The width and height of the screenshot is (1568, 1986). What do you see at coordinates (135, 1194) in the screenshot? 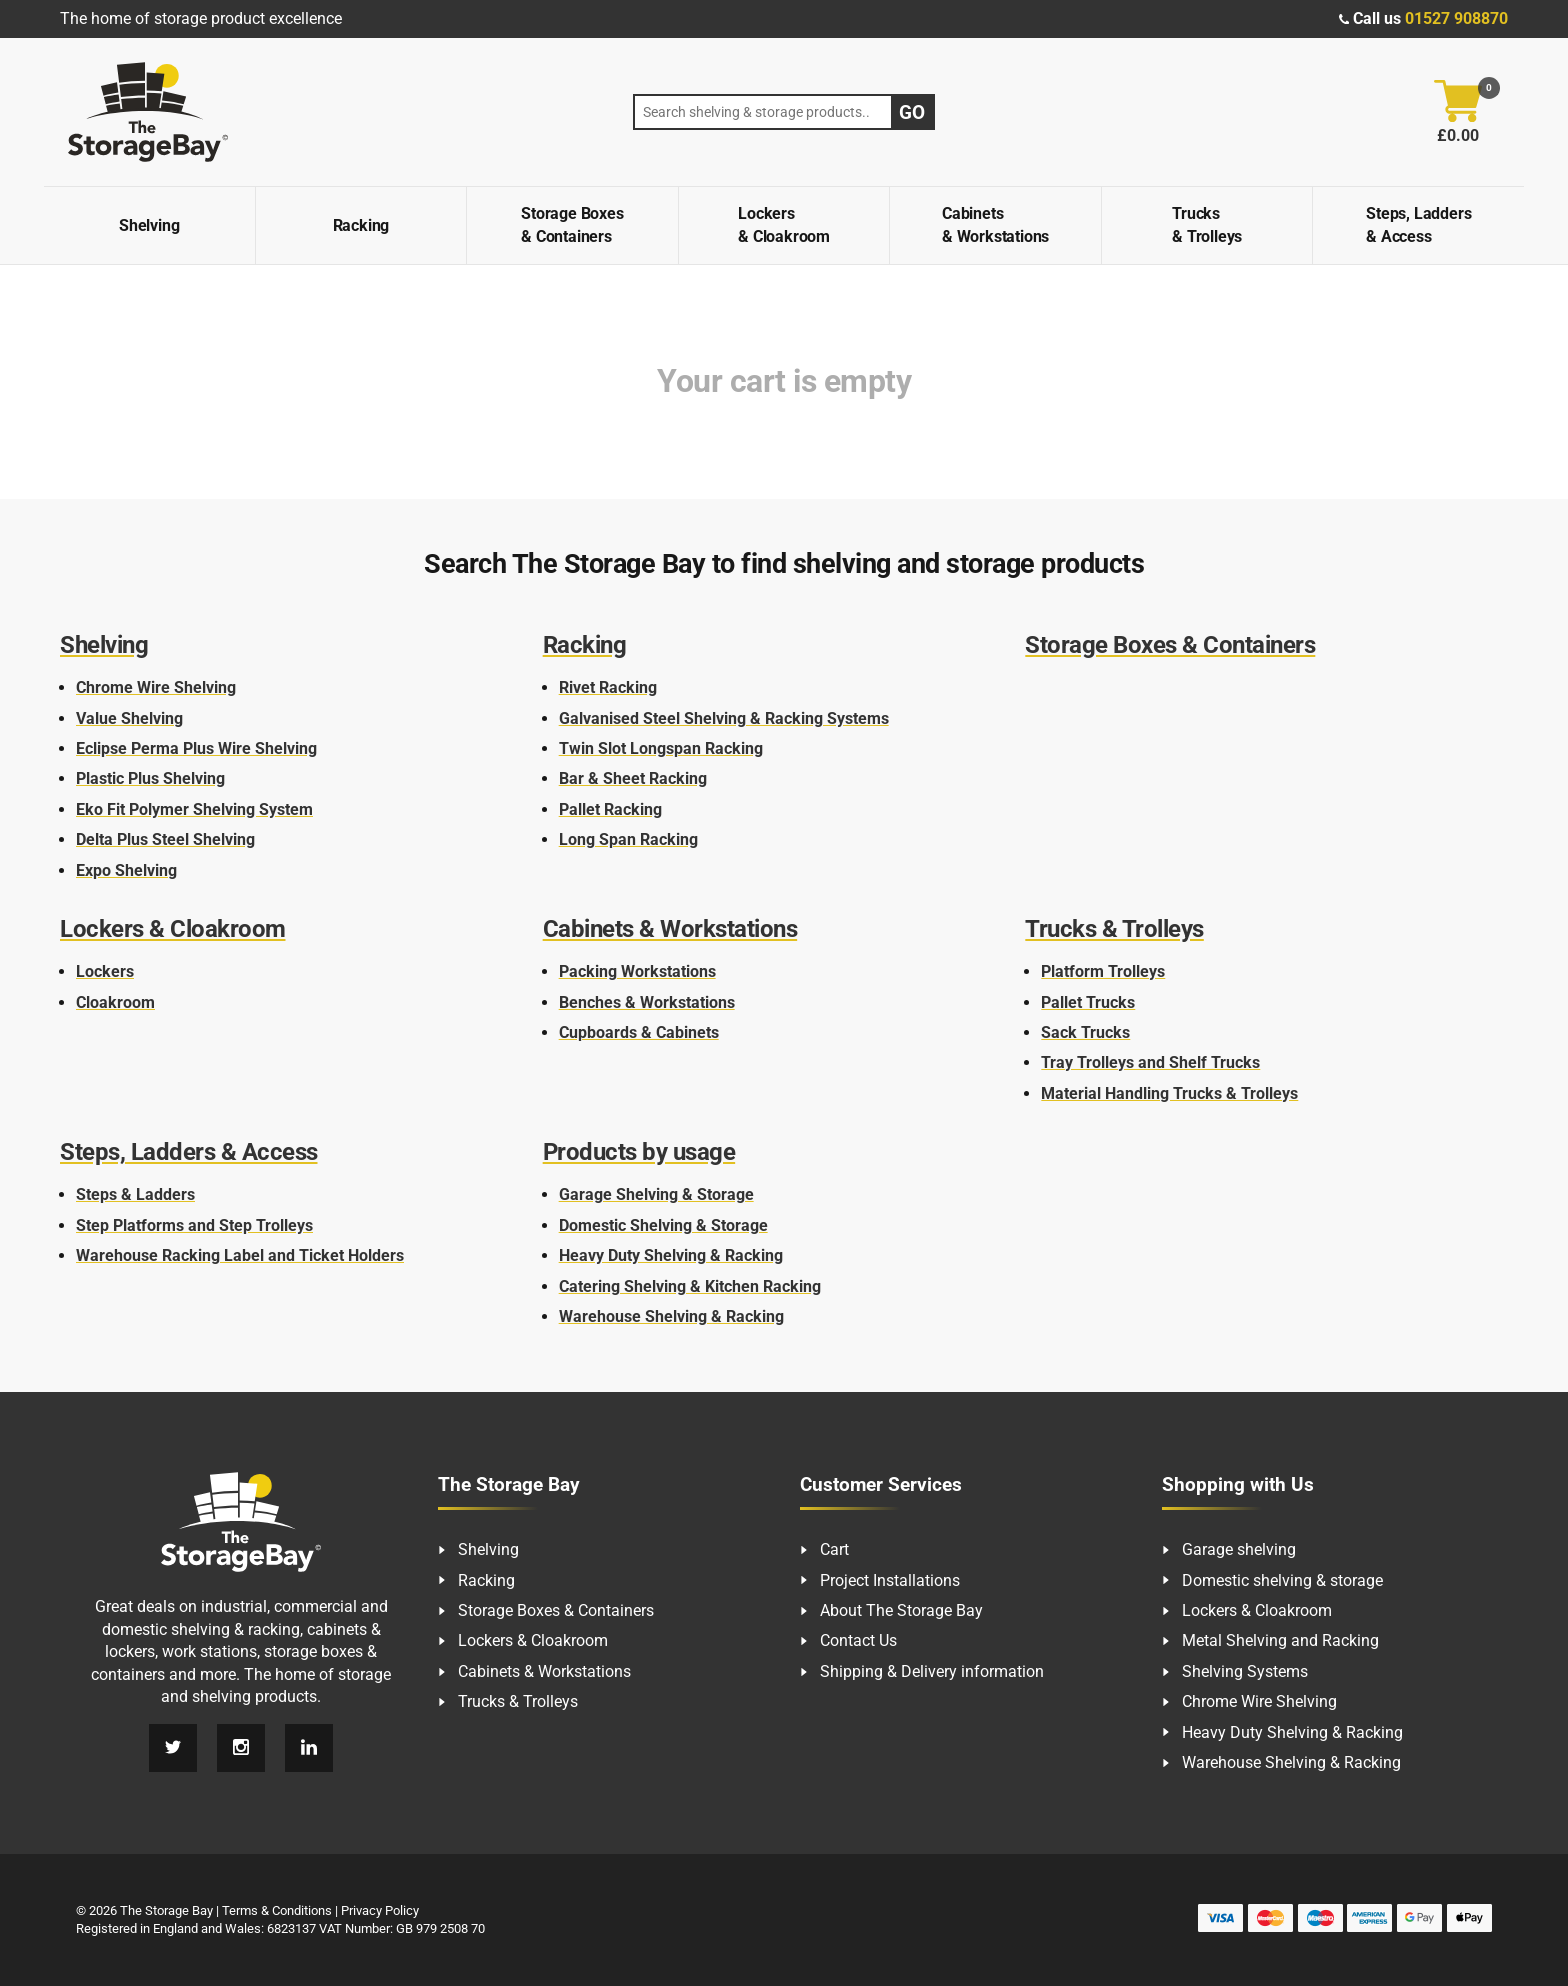
I see `Steps & Ladders` at bounding box center [135, 1194].